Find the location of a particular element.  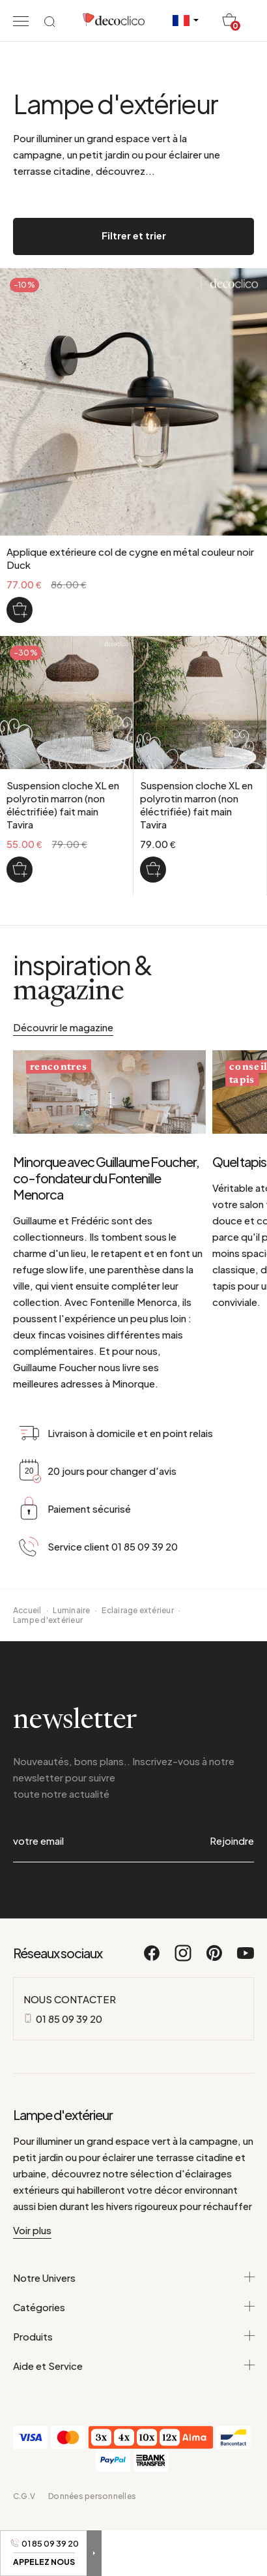

Rejoindre is located at coordinates (232, 1840).